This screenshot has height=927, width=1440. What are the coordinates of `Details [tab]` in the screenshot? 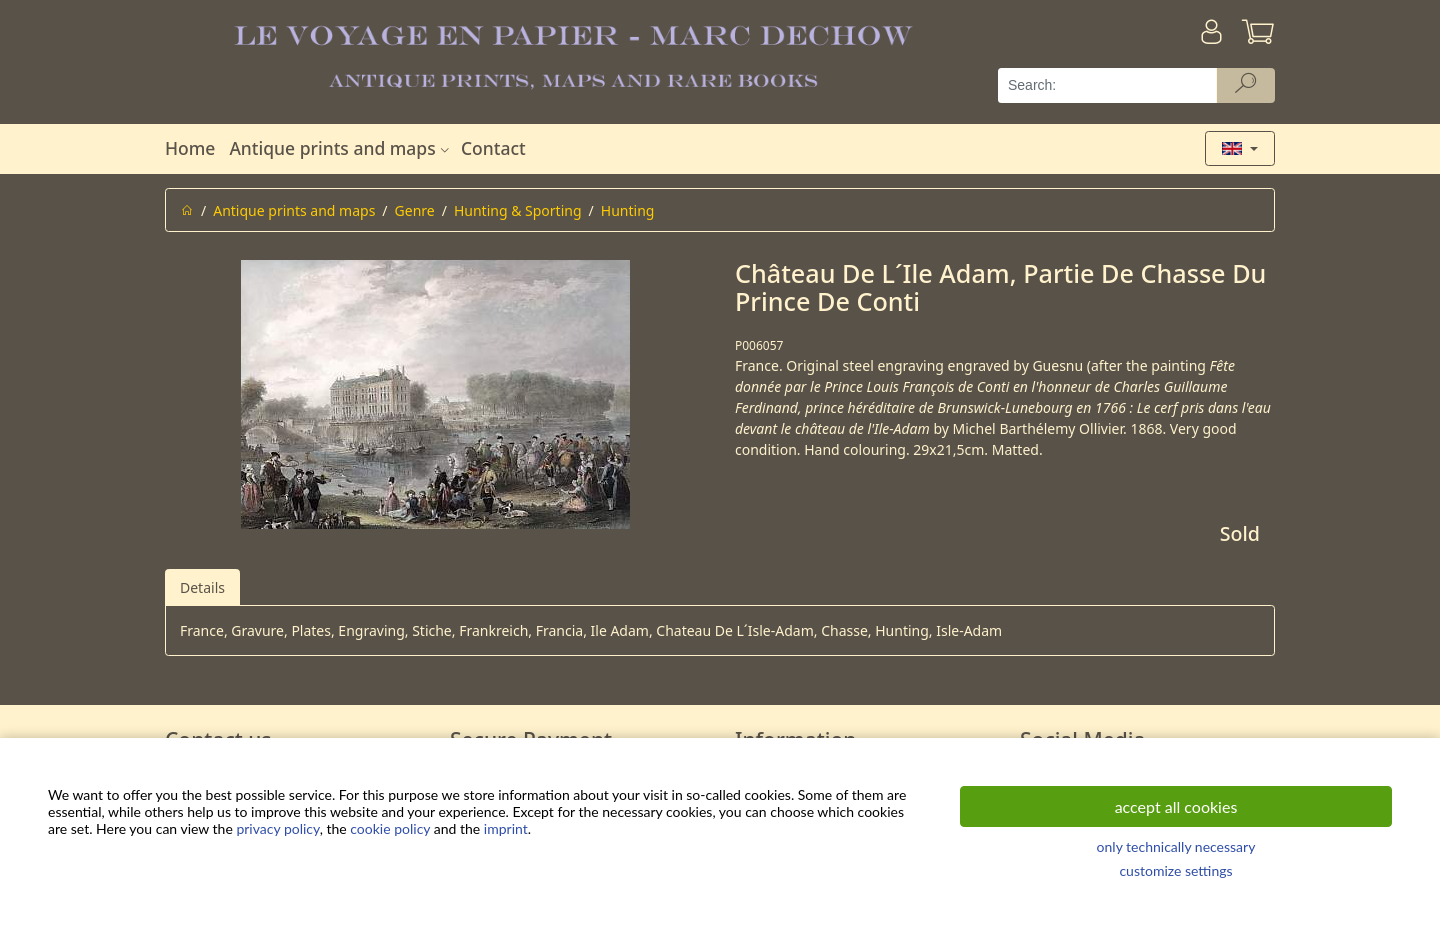 It's located at (202, 587).